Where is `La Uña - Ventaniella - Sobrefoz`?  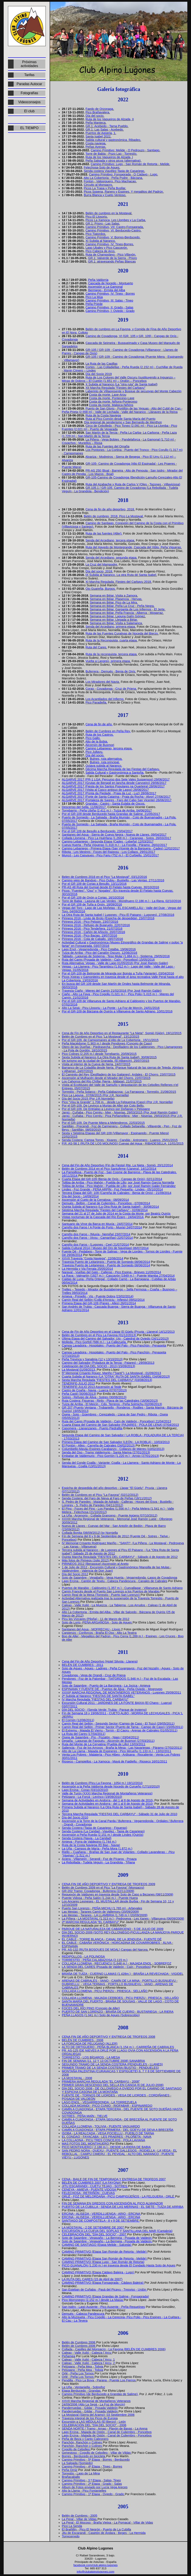
La Uña - Ventaniella - Sobrefoz is located at coordinates (83, 2387).